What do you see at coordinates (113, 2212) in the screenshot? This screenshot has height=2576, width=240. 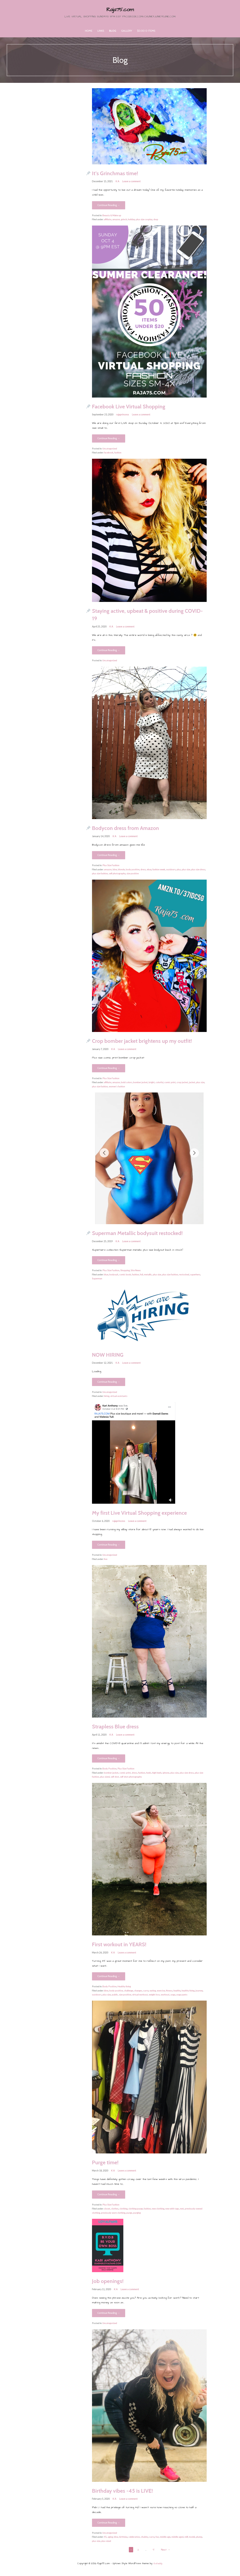 I see `previously worn clothing` at bounding box center [113, 2212].